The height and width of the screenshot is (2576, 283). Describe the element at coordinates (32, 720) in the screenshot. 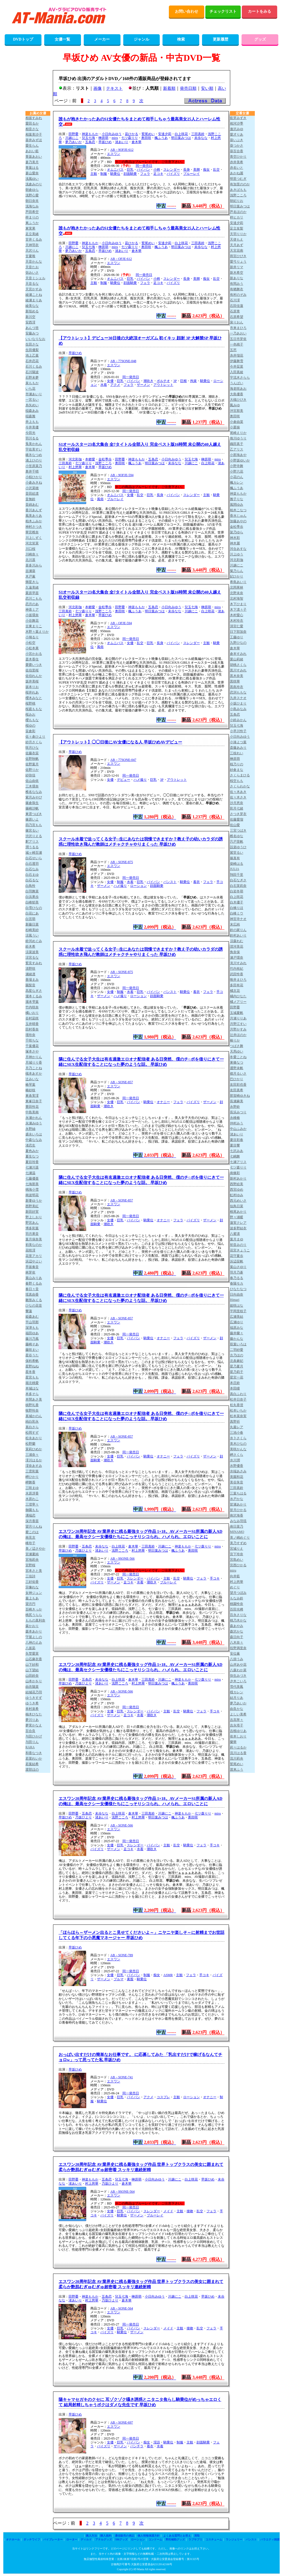

I see `櫻ももな` at that location.